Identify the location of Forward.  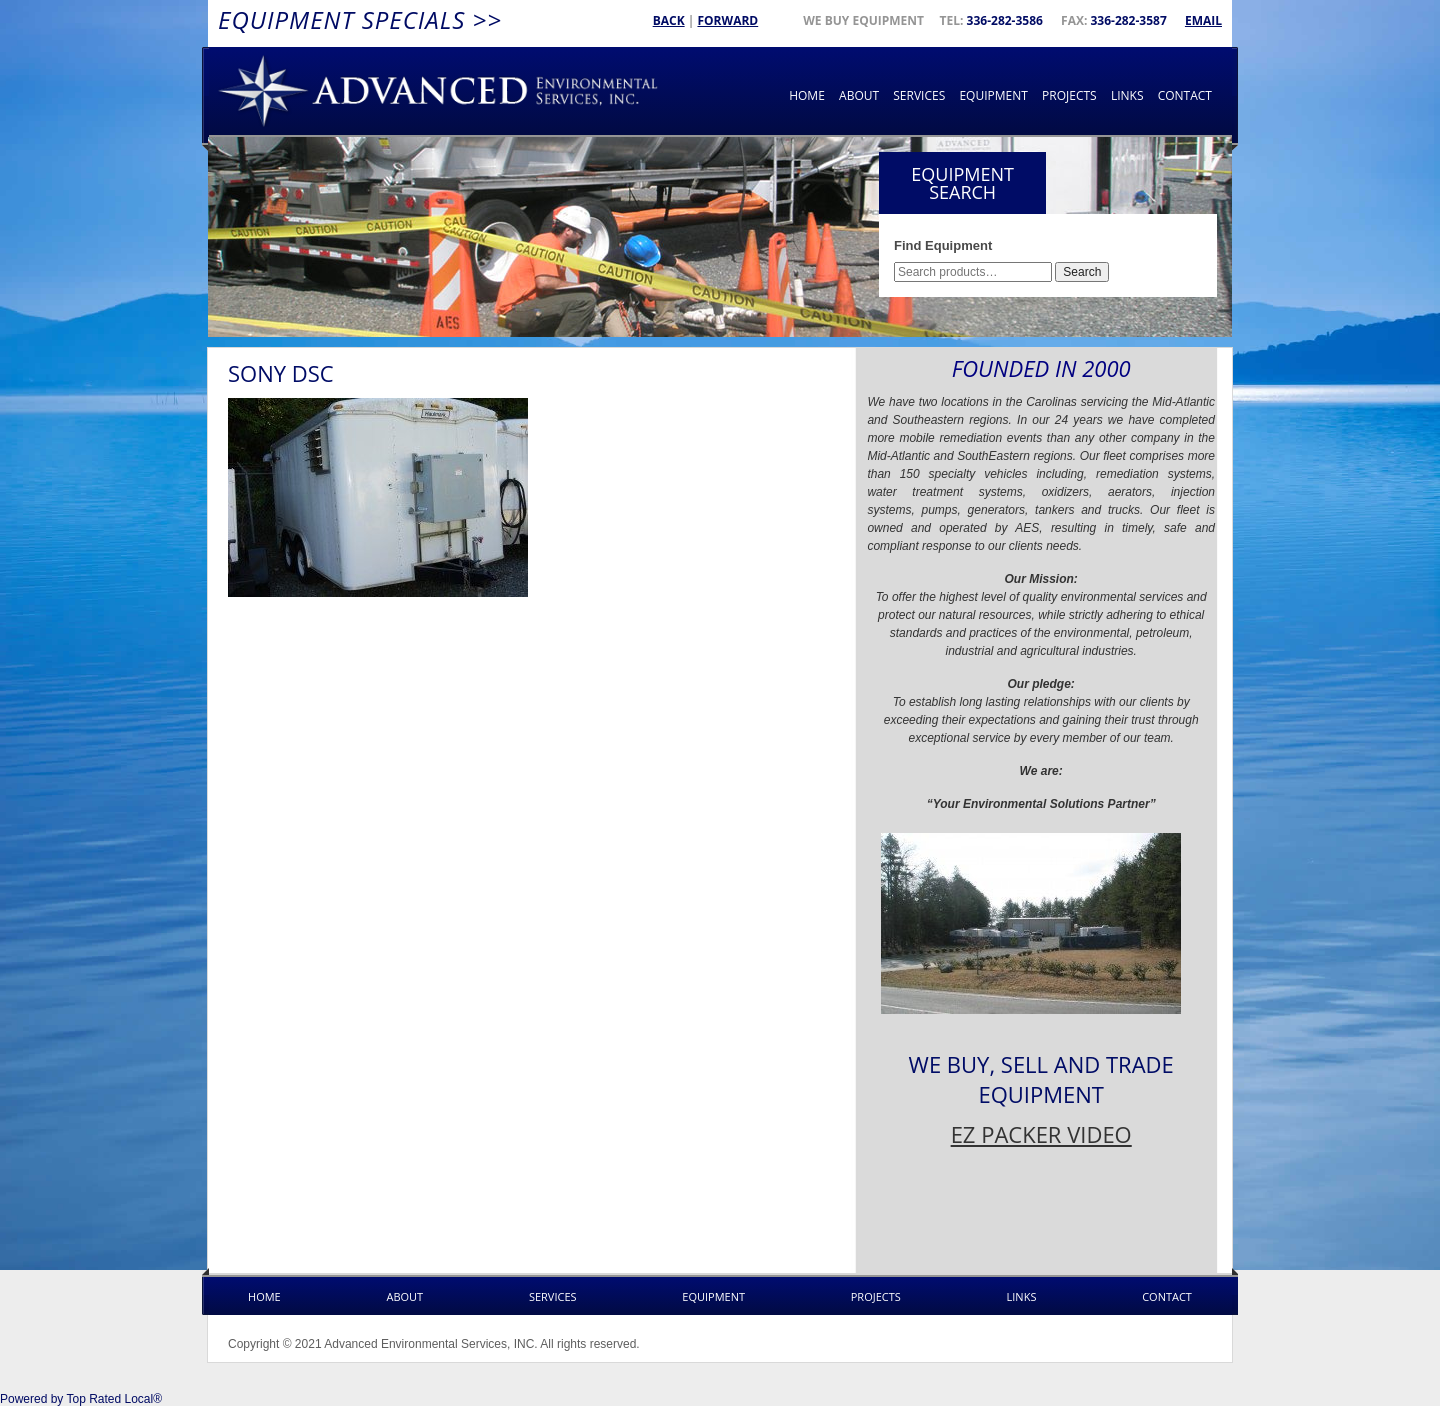
(727, 20).